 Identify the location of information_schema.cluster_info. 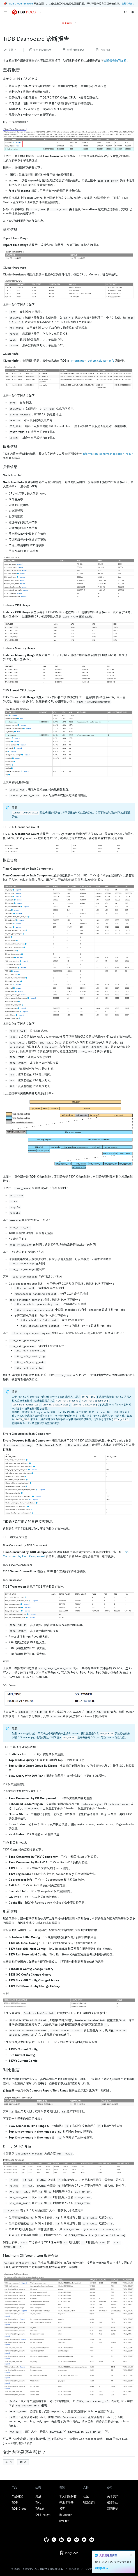
(92, 360).